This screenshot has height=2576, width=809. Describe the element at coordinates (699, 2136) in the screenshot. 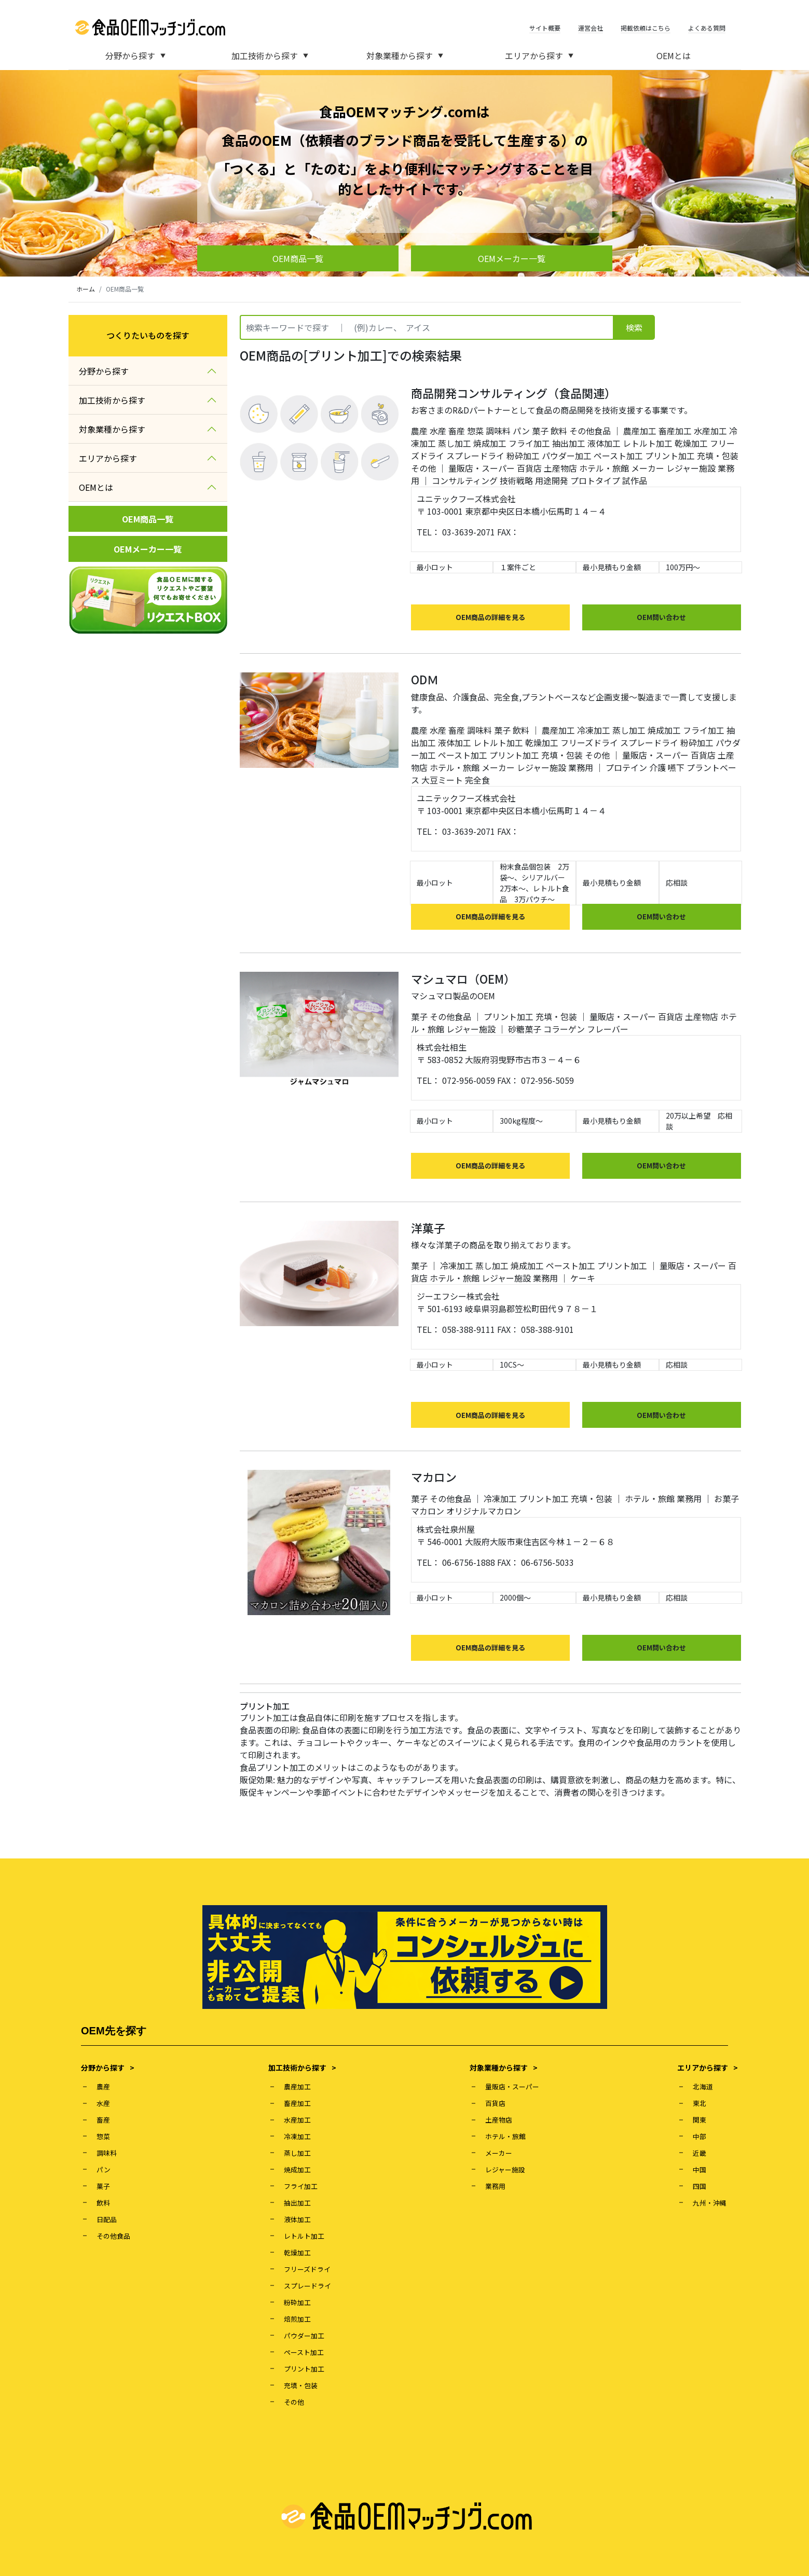

I see `中部` at that location.